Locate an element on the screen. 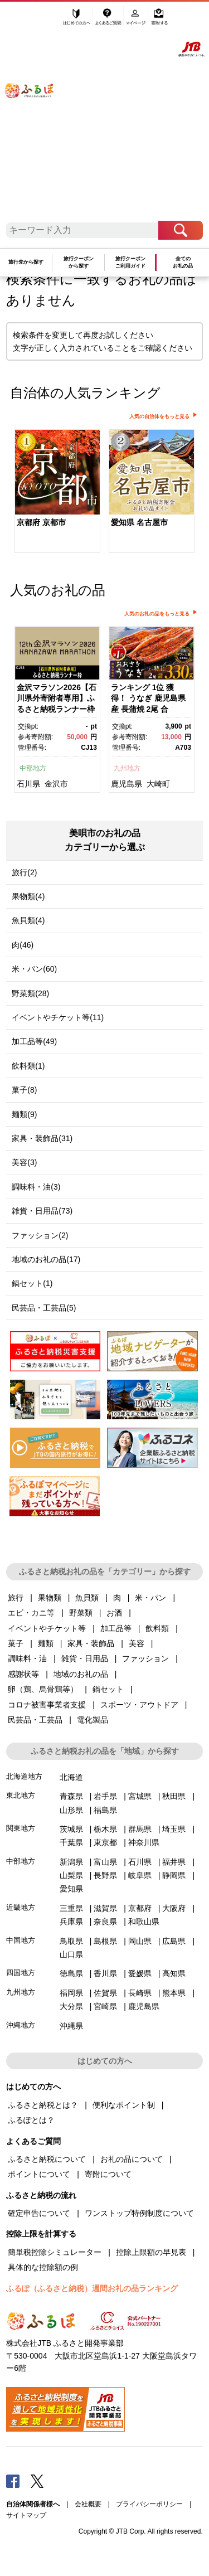  確定申告について is located at coordinates (39, 2213).